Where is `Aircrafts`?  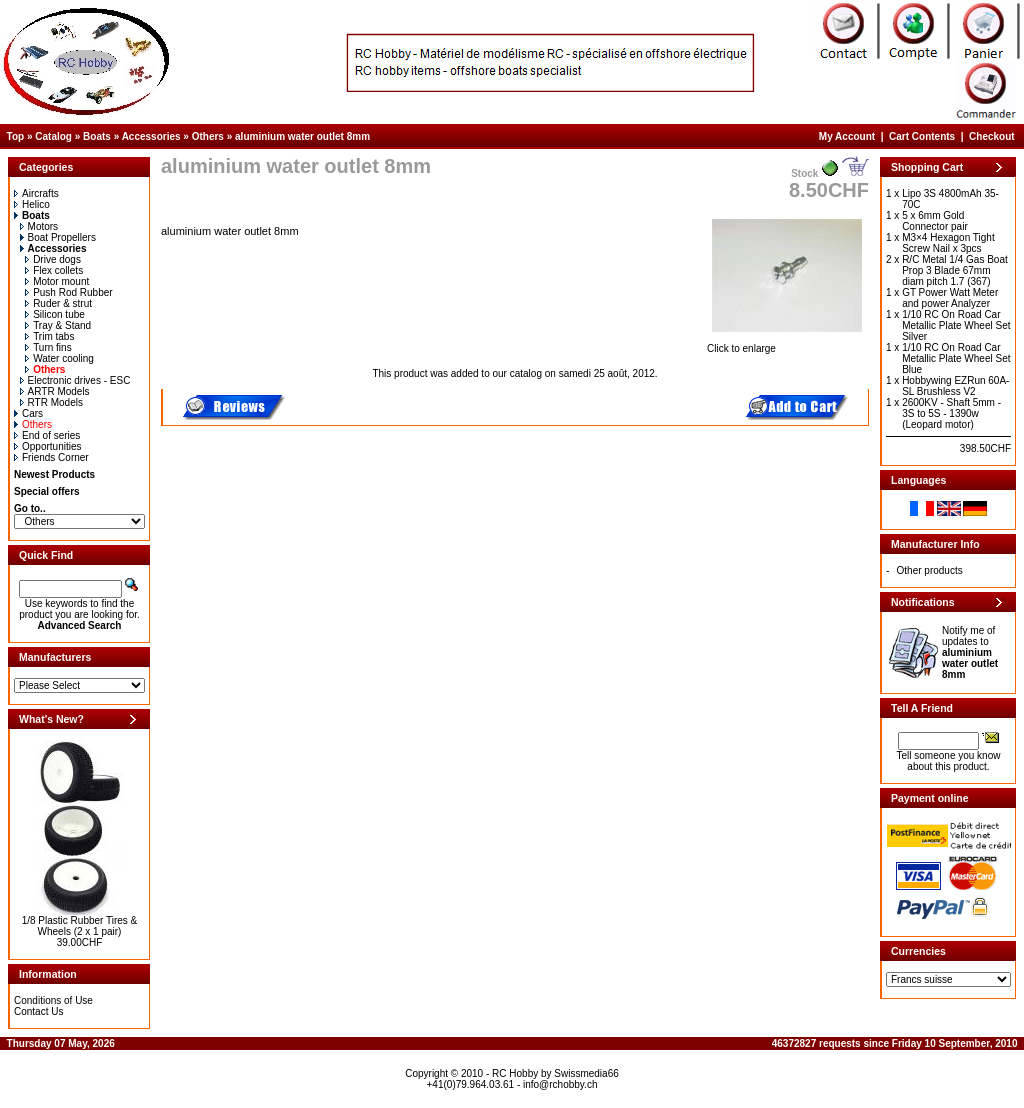
Aircrafts is located at coordinates (36, 193).